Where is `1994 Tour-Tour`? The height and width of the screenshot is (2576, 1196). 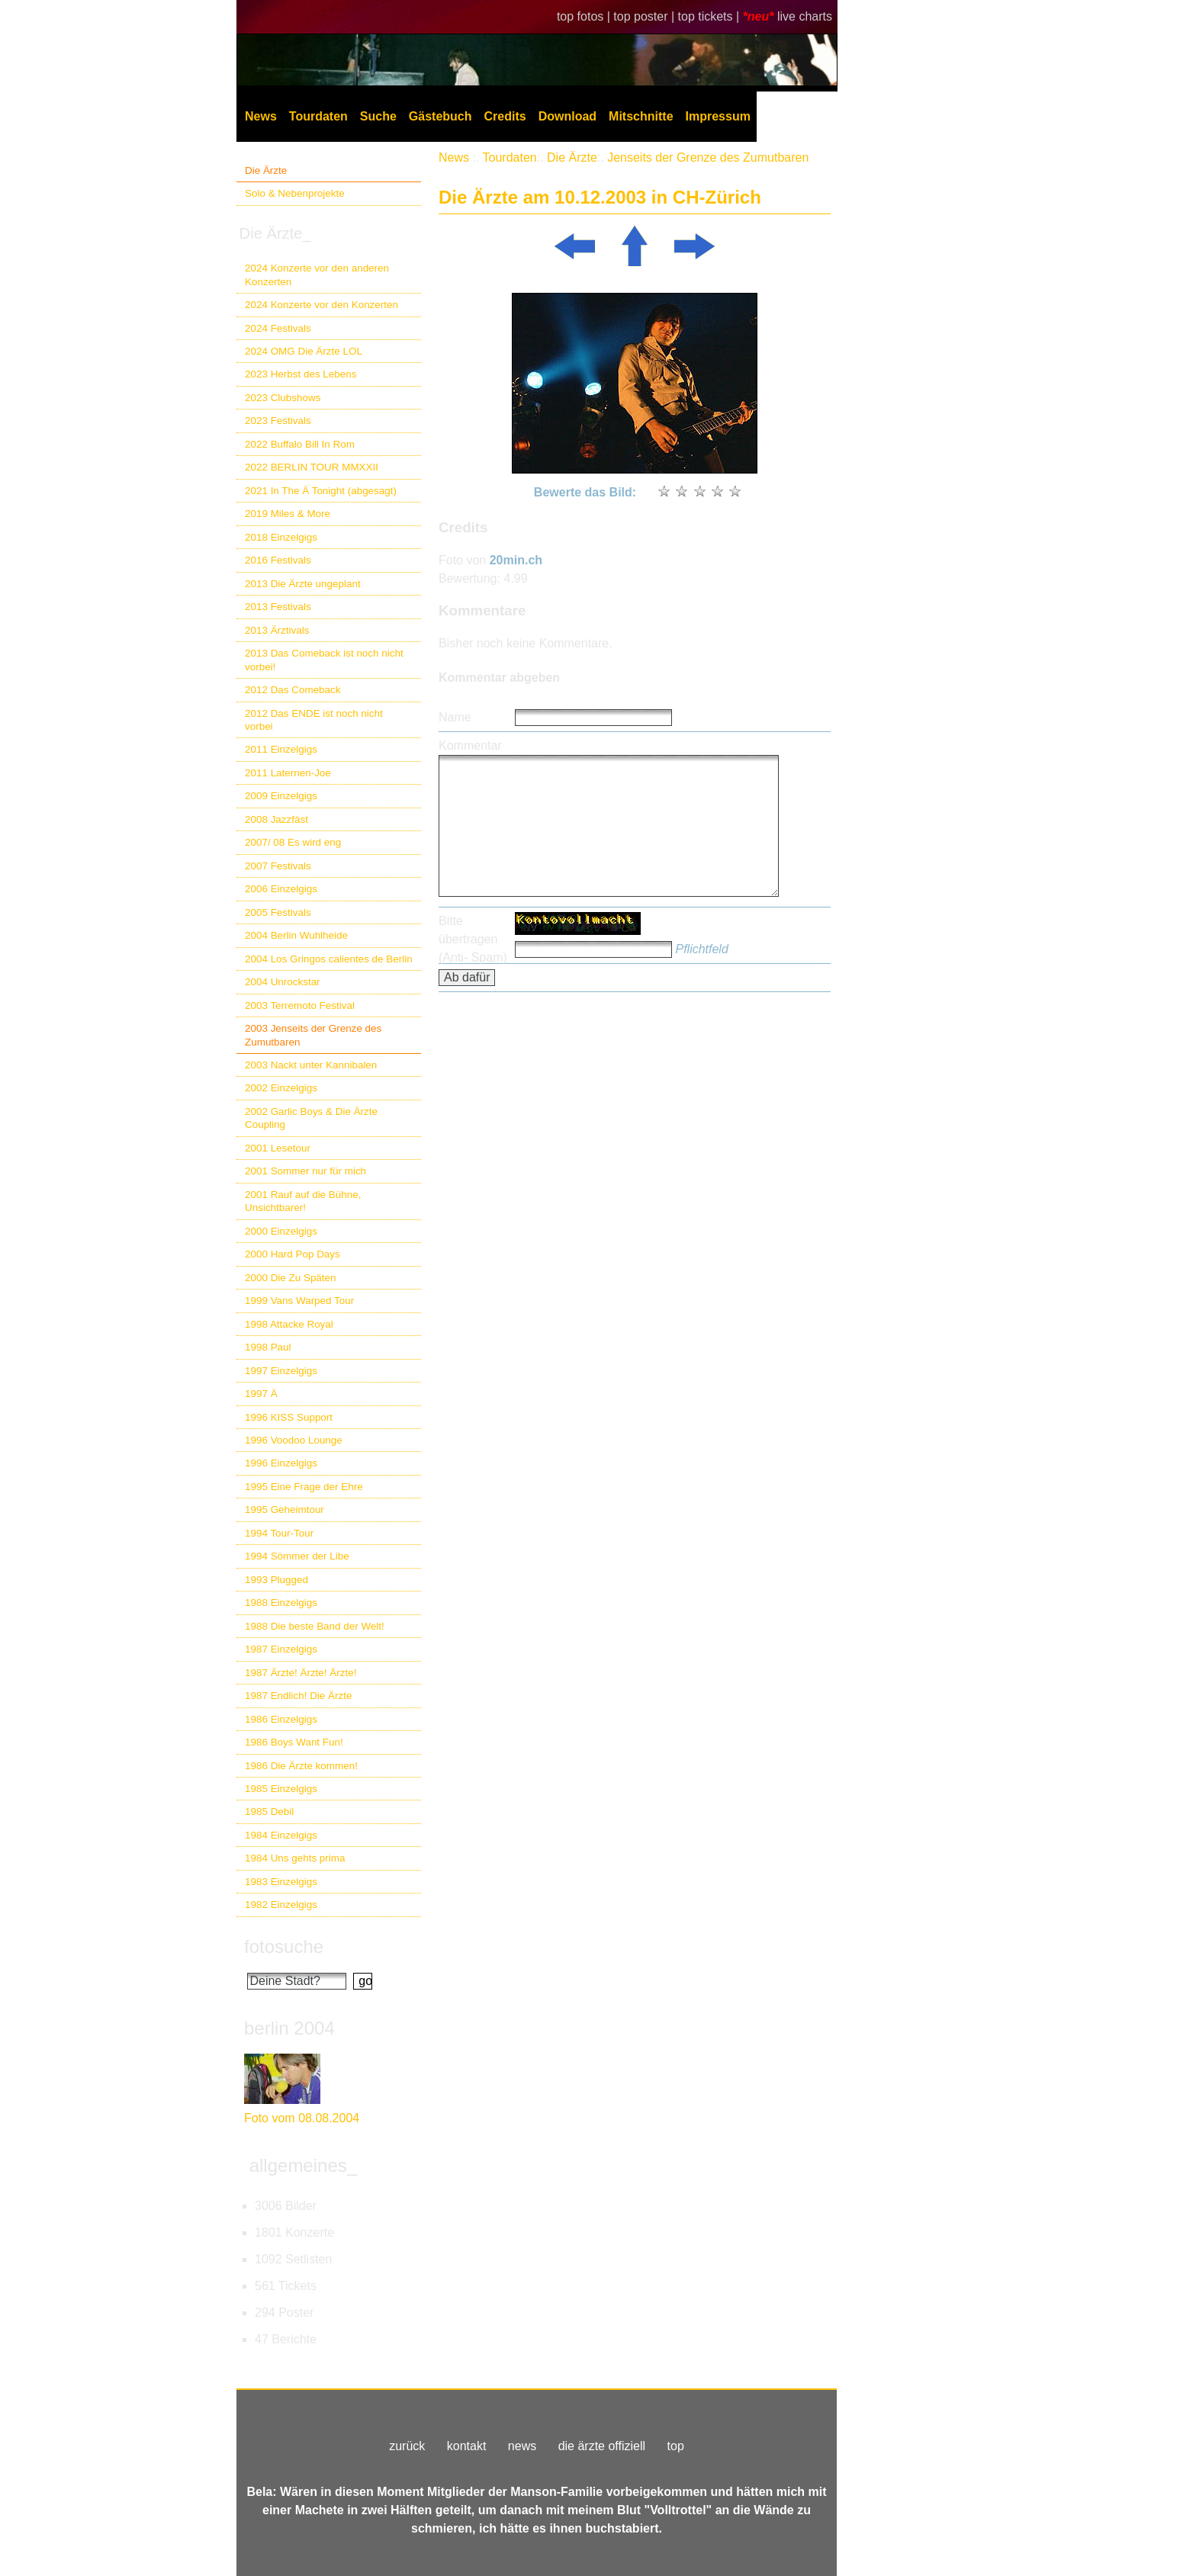 1994 Tour-Tour is located at coordinates (279, 1533).